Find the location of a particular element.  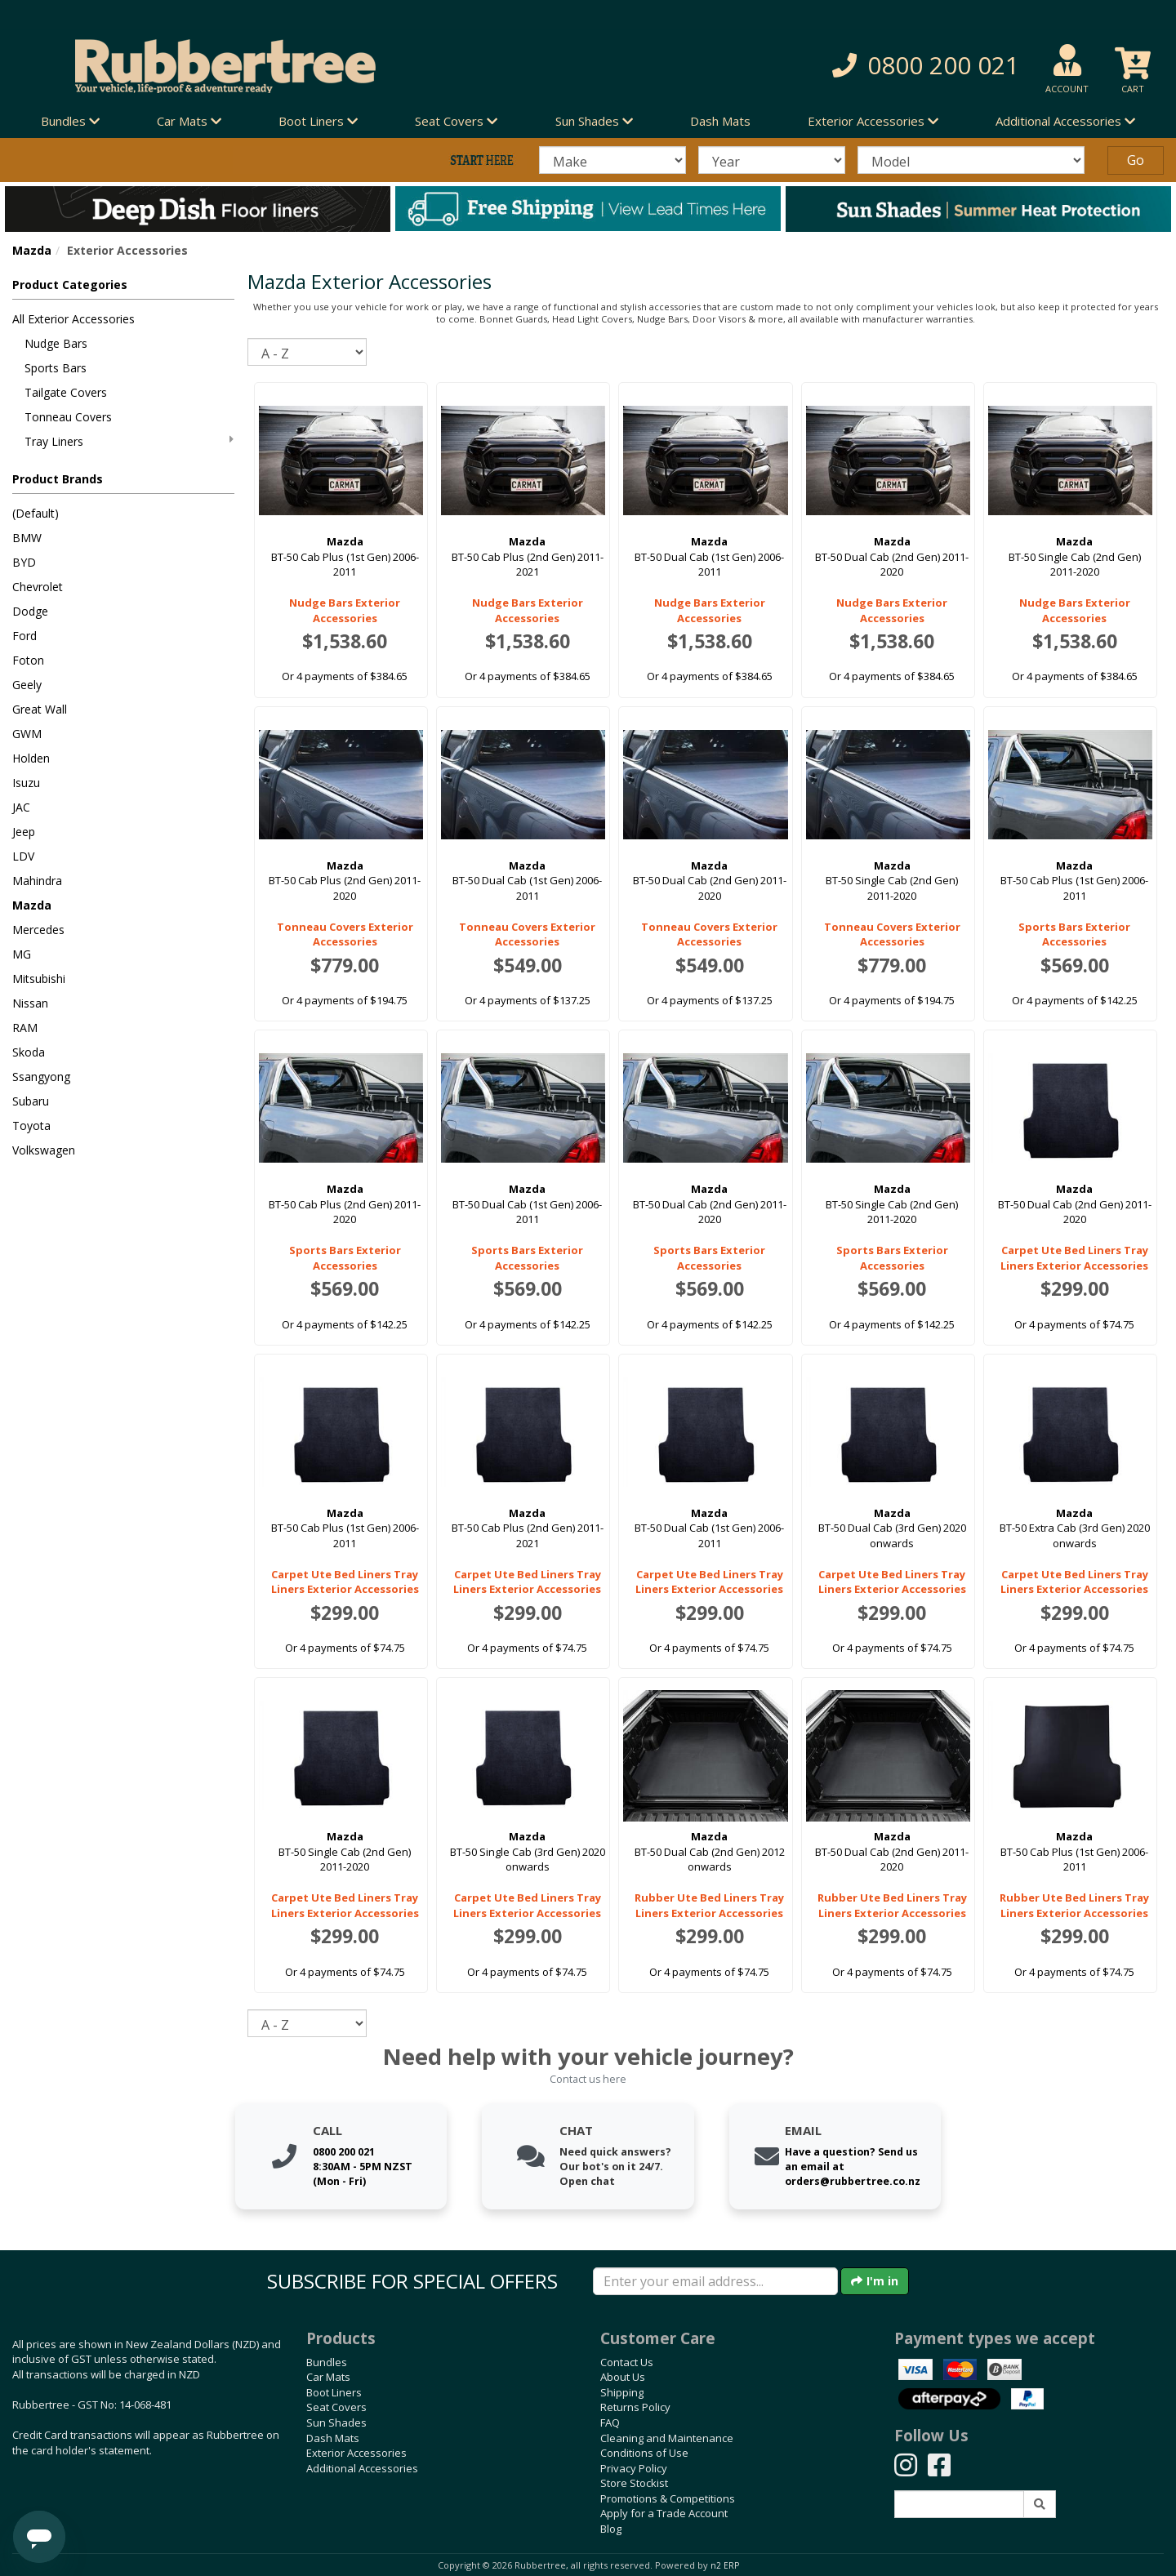

Jeep is located at coordinates (23, 831).